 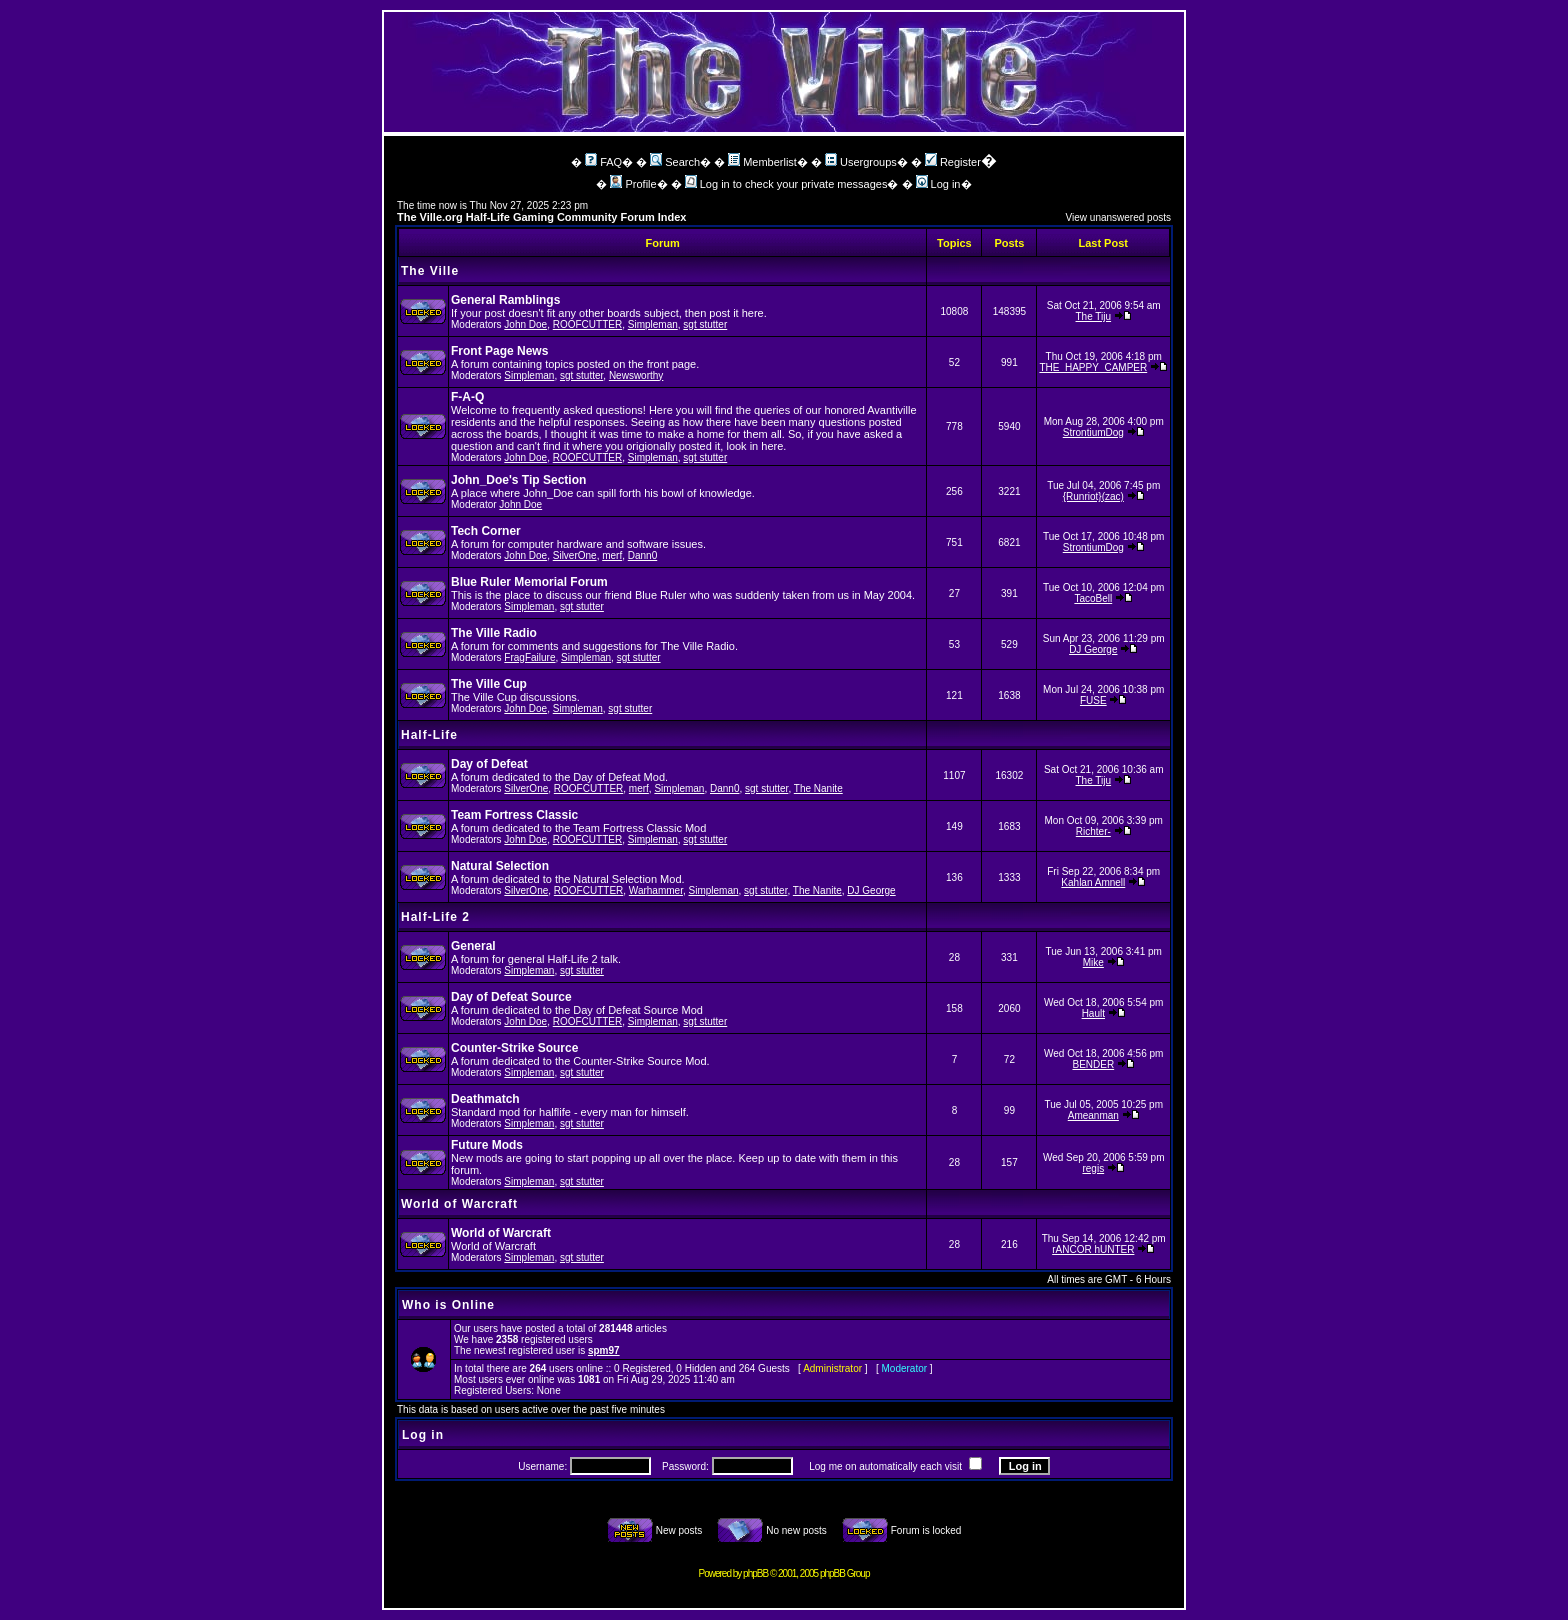 What do you see at coordinates (486, 531) in the screenshot?
I see `Tech Corner` at bounding box center [486, 531].